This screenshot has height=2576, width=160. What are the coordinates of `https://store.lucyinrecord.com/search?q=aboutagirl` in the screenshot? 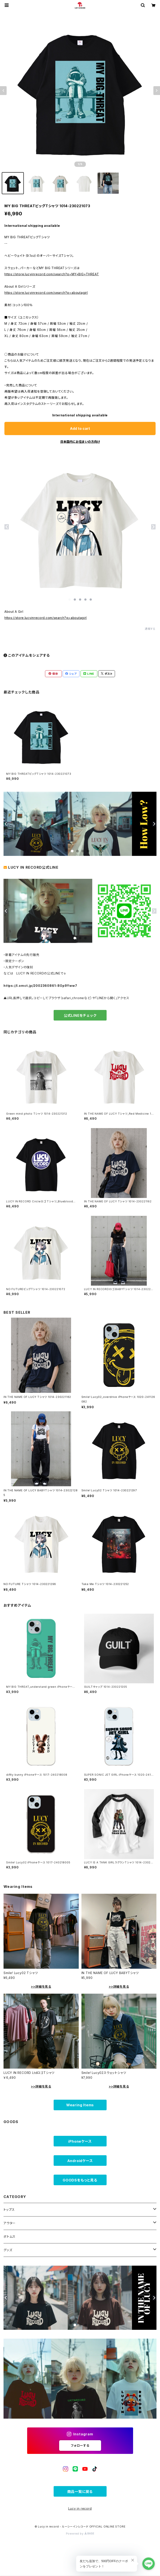 It's located at (46, 292).